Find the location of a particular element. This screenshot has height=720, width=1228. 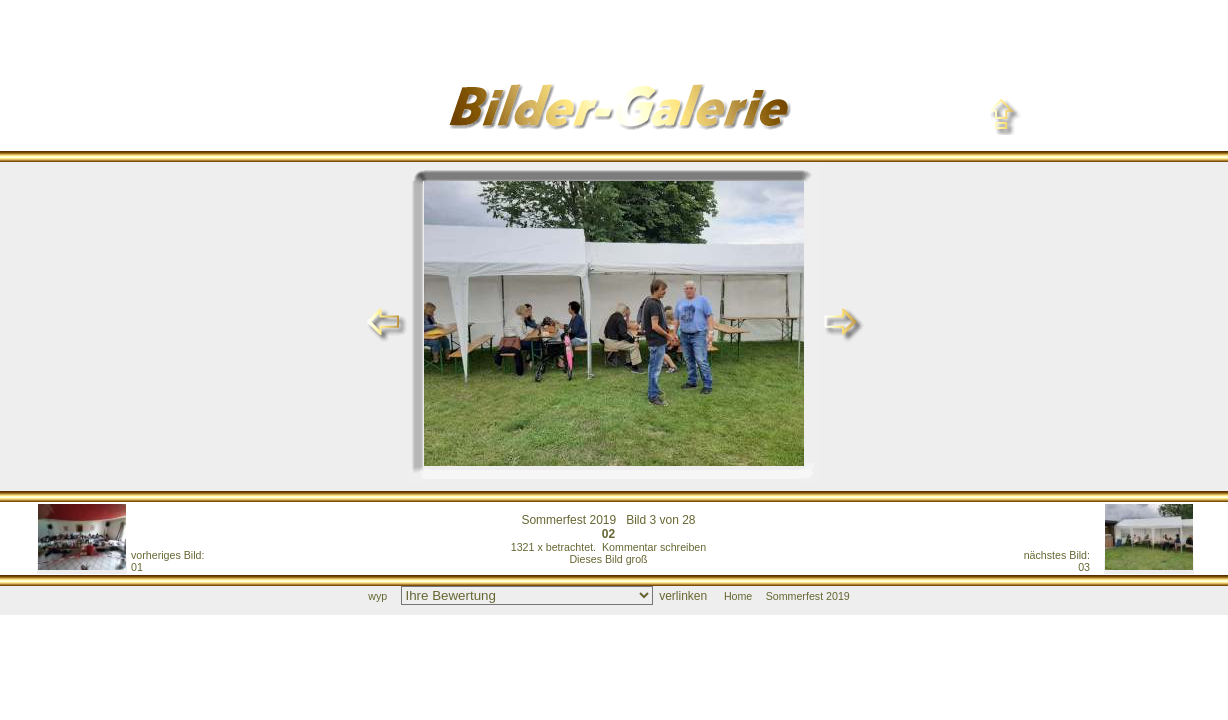

Dieses Bild groß is located at coordinates (608, 559).